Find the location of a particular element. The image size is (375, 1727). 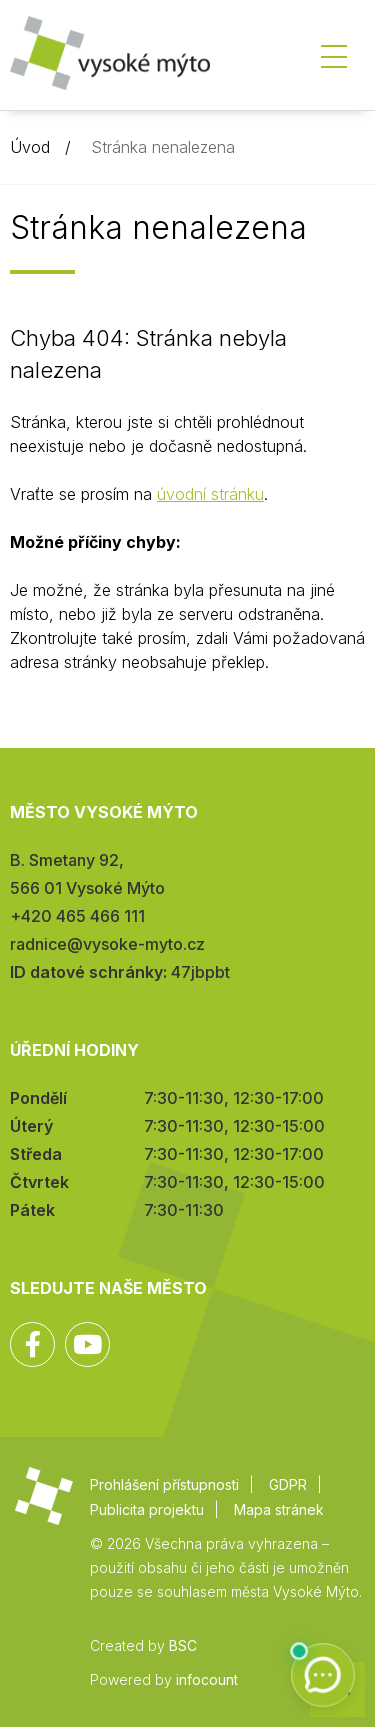

Město Vysoké Mýto is located at coordinates (110, 59).